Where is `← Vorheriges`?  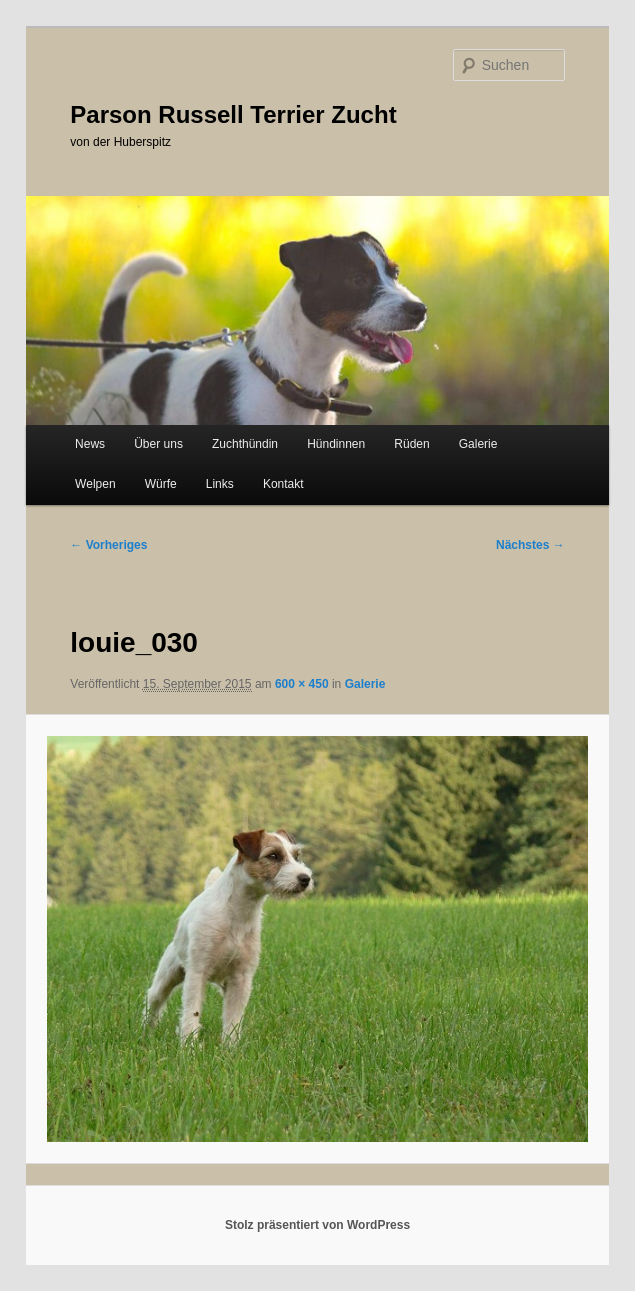 ← Vorheriges is located at coordinates (108, 545).